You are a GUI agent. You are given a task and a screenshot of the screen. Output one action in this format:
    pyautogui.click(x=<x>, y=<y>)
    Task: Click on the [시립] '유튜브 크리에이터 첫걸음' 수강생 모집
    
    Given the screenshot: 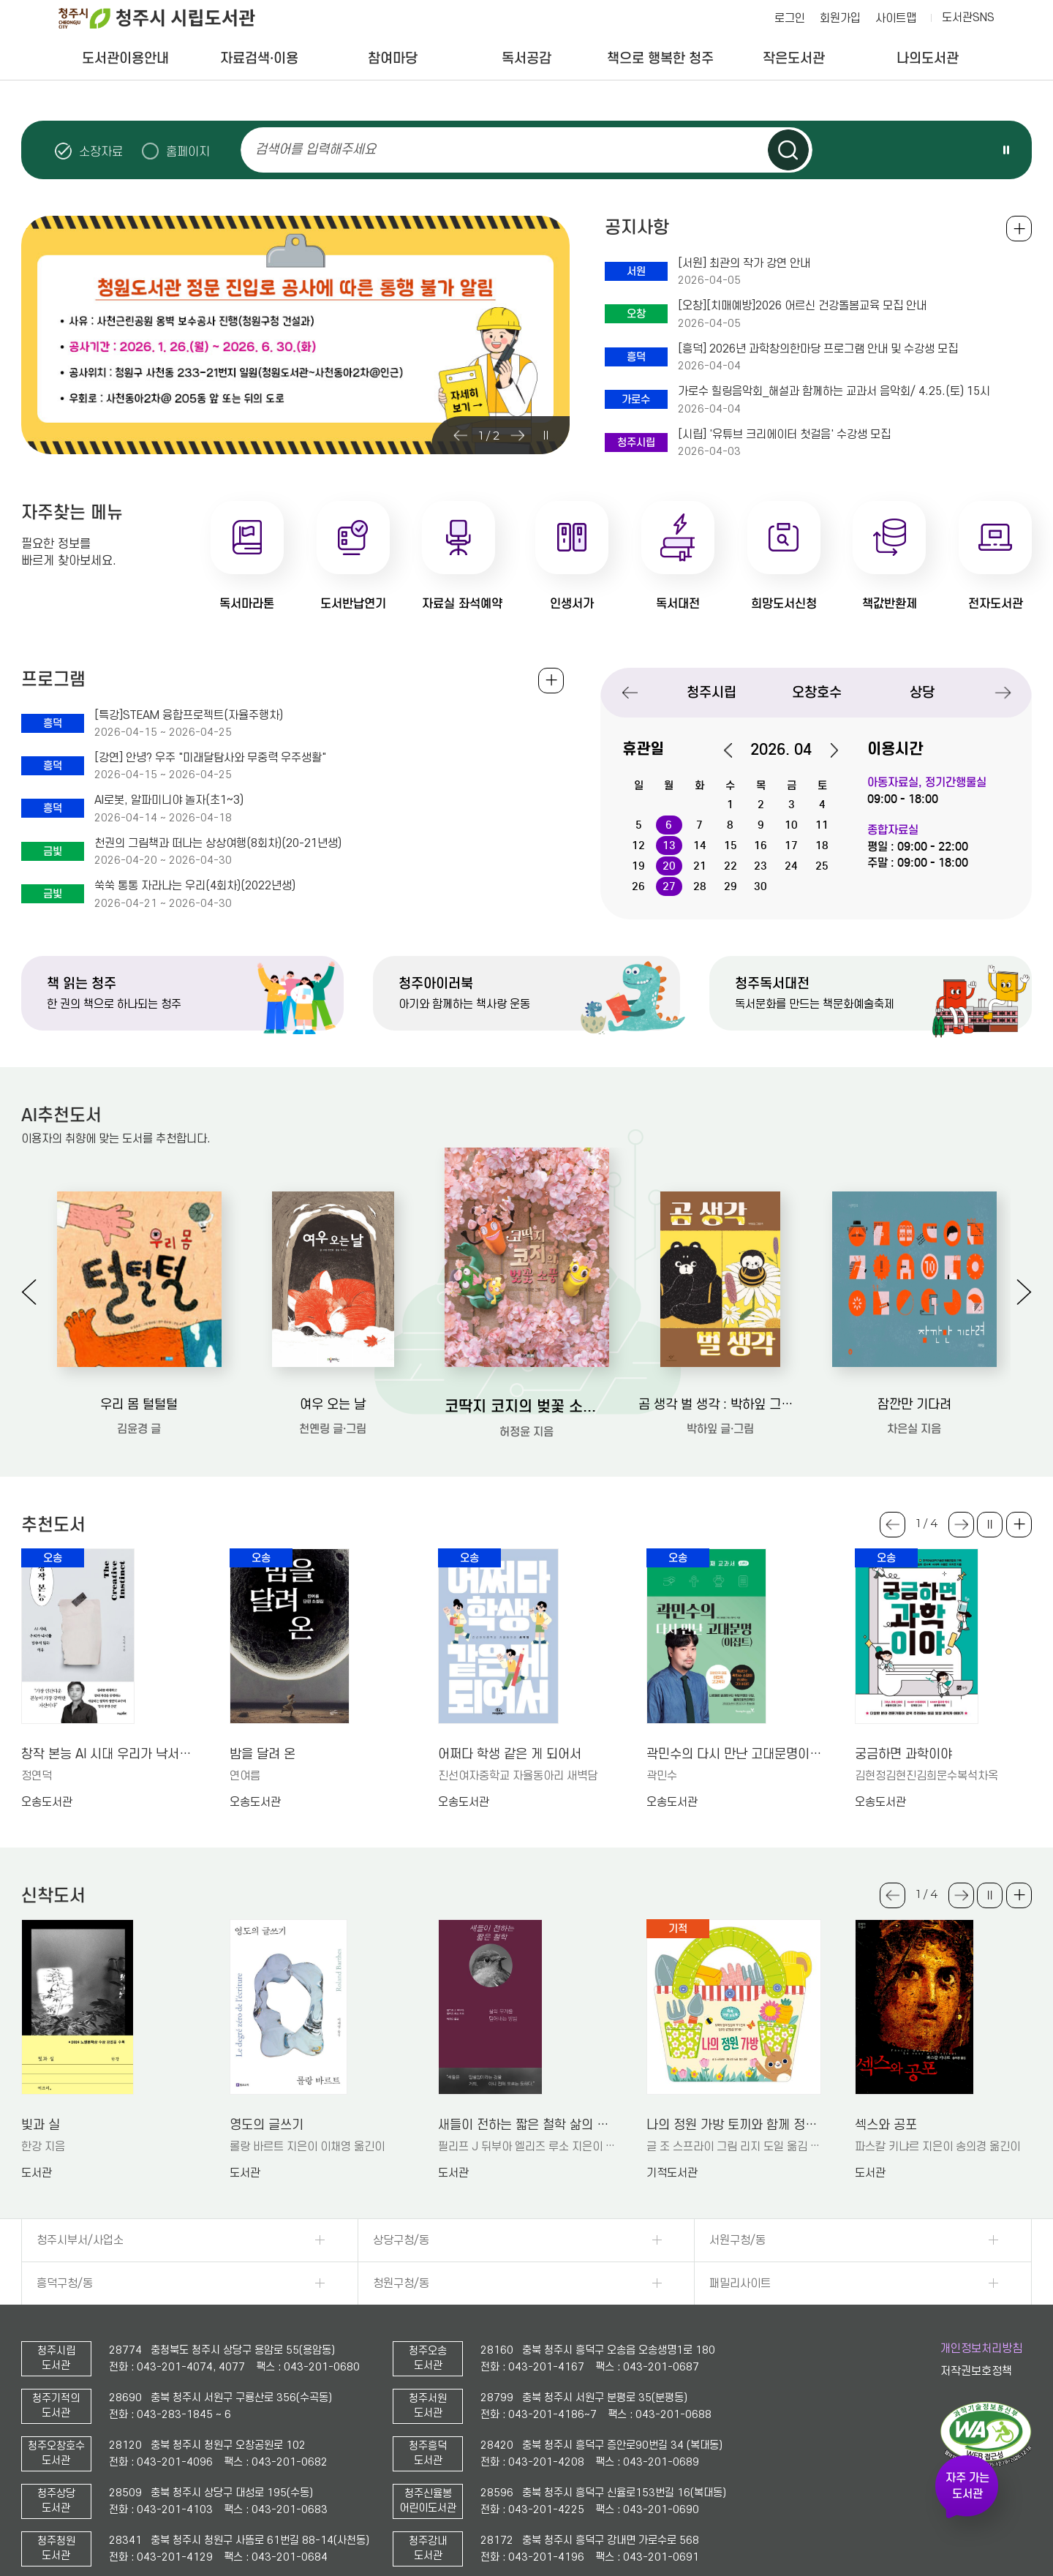 What is the action you would take?
    pyautogui.click(x=784, y=434)
    